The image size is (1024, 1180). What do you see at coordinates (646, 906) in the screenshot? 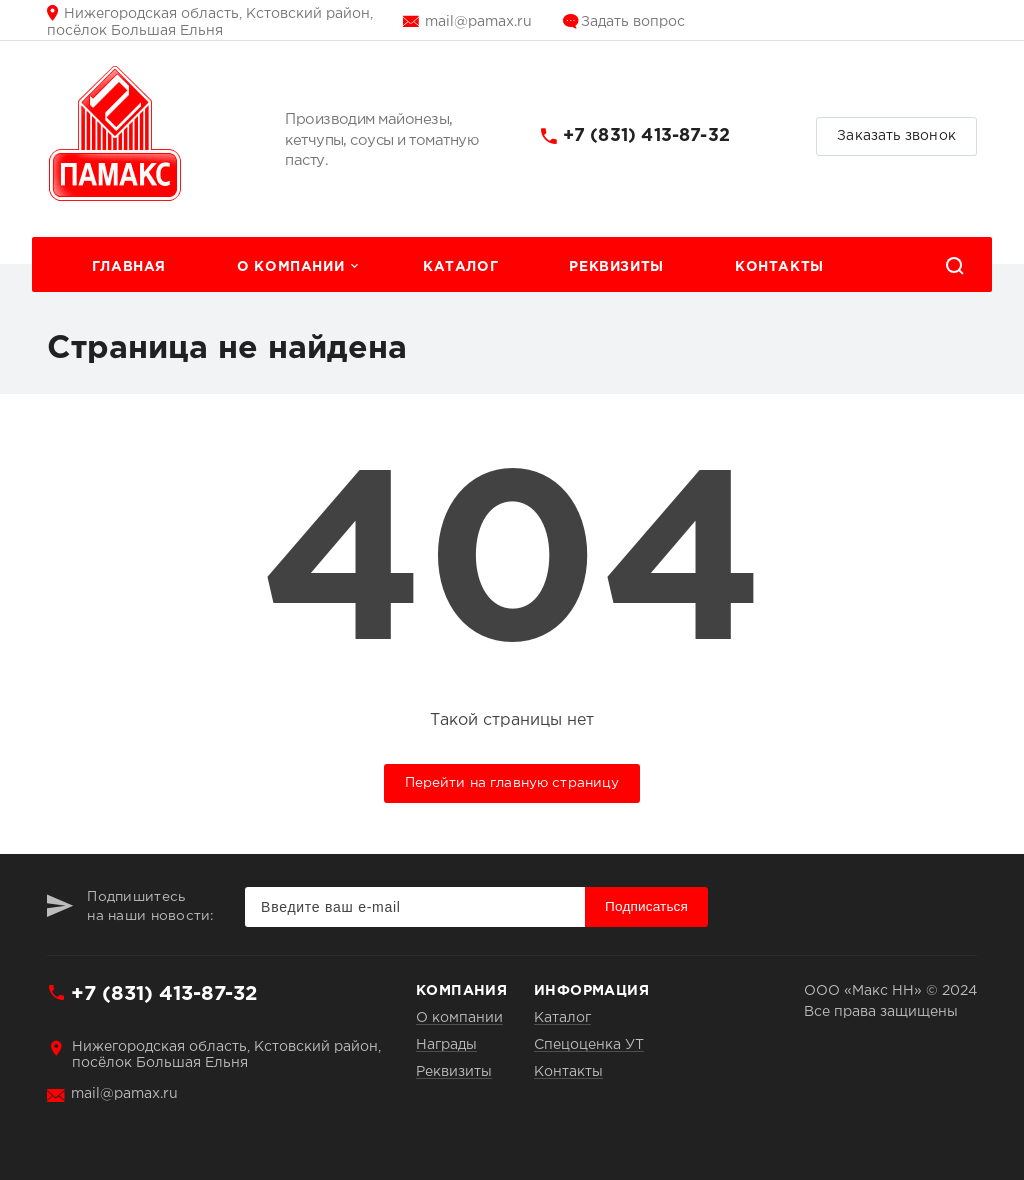
I see `Подписаться` at bounding box center [646, 906].